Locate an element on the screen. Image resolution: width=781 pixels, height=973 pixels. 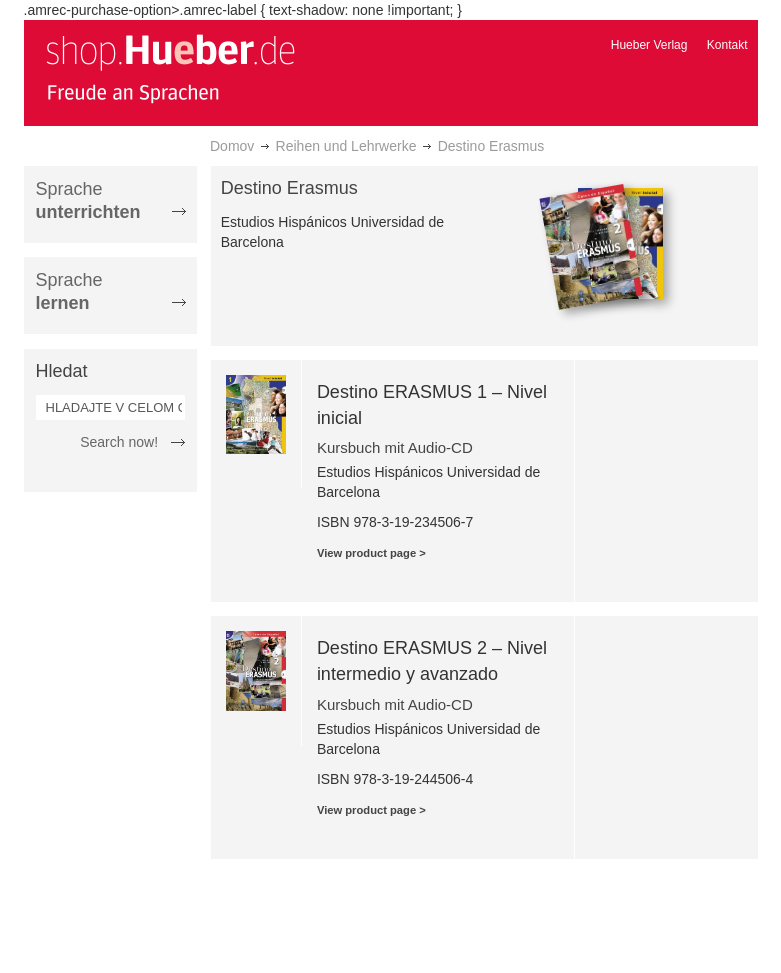
View product page > is located at coordinates (371, 553).